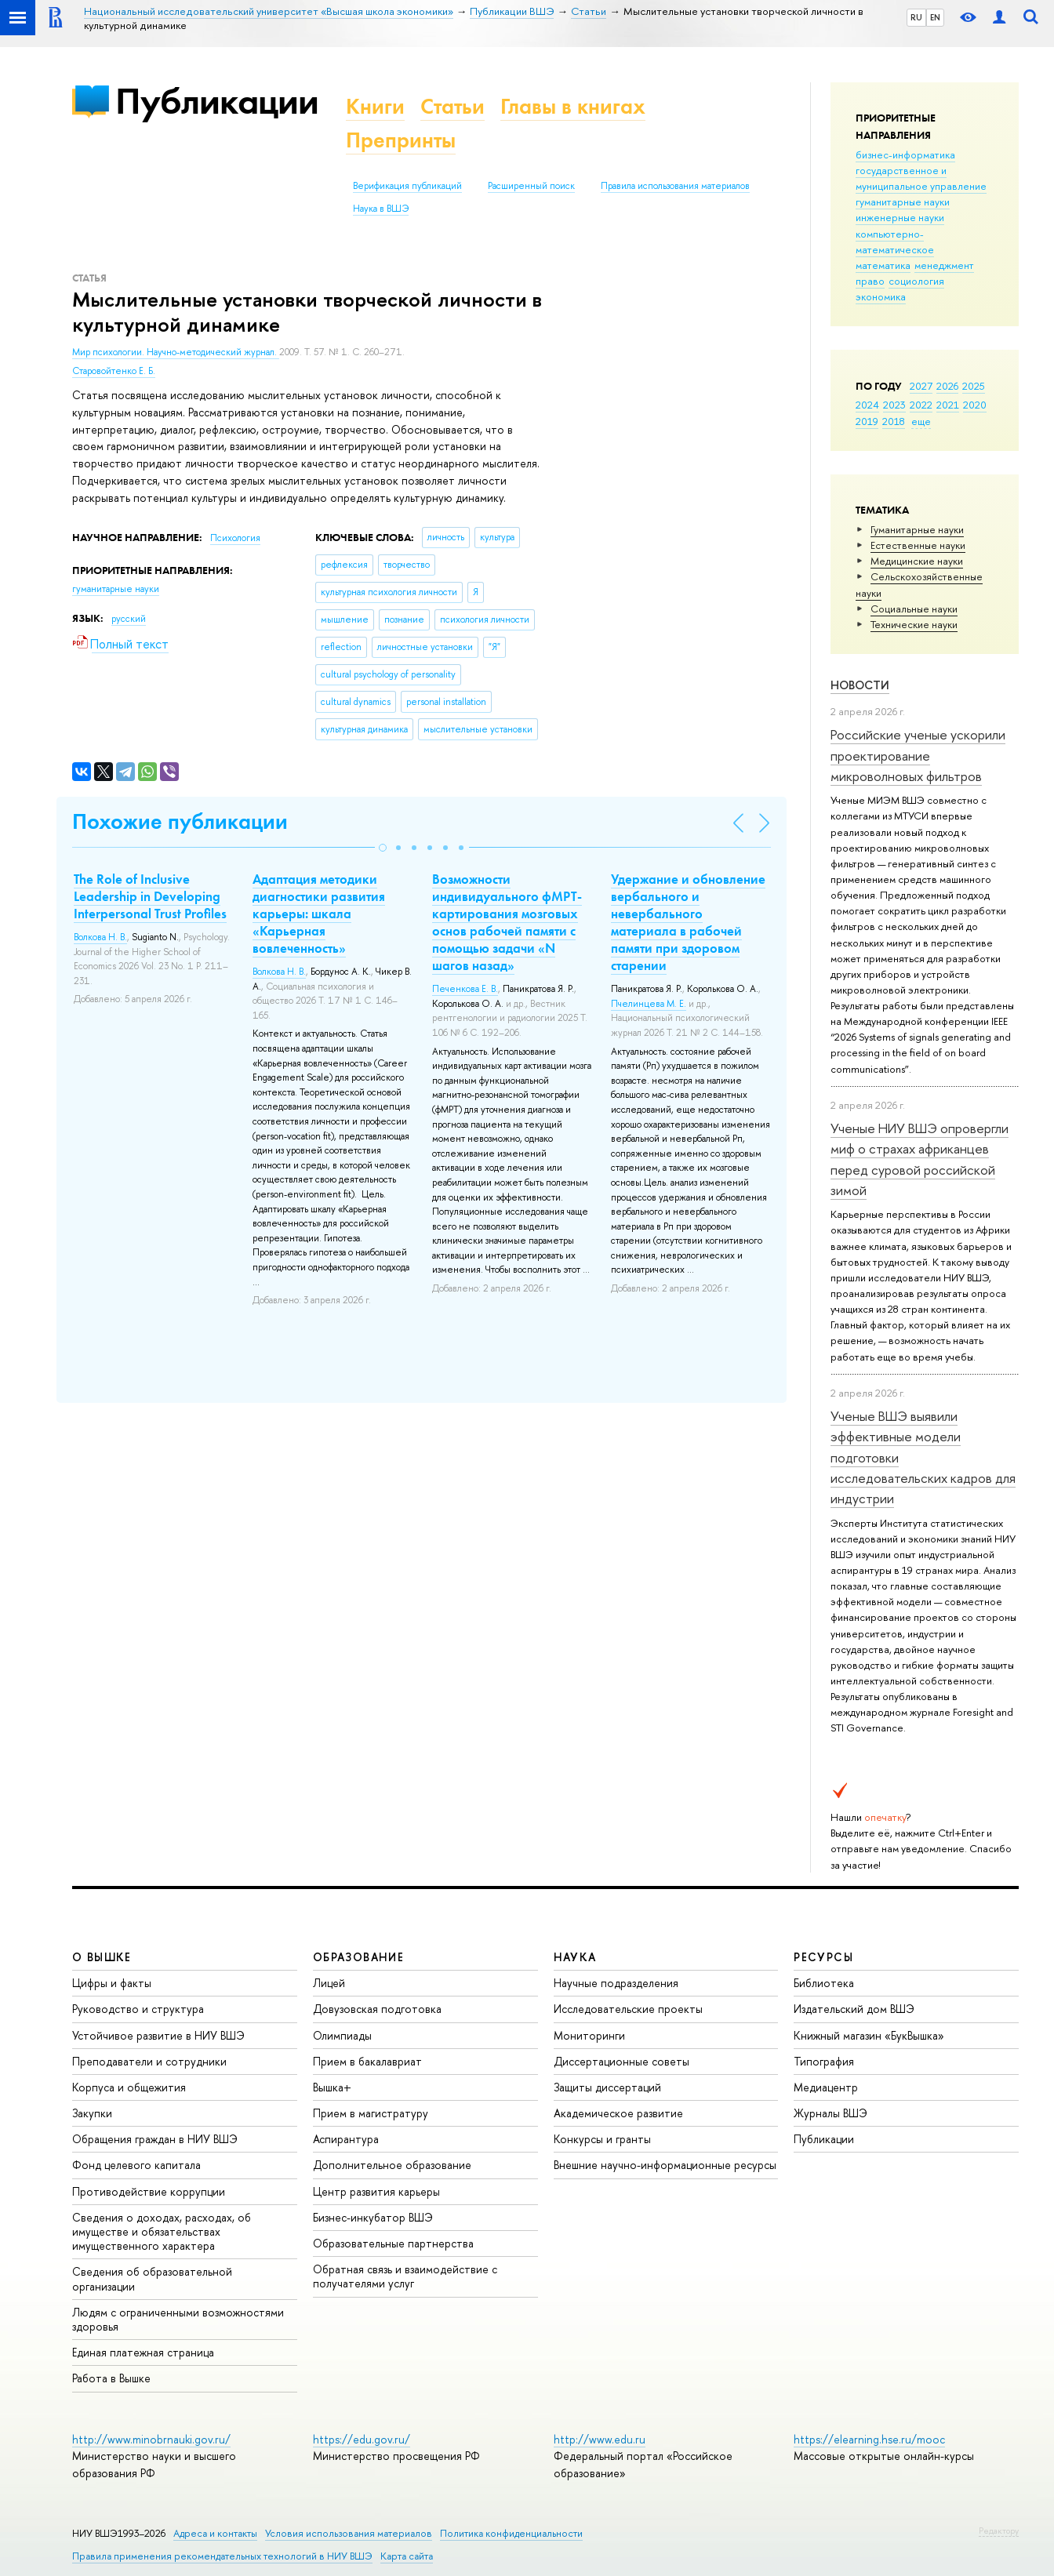 The height and width of the screenshot is (2576, 1054). What do you see at coordinates (893, 421) in the screenshot?
I see `2018` at bounding box center [893, 421].